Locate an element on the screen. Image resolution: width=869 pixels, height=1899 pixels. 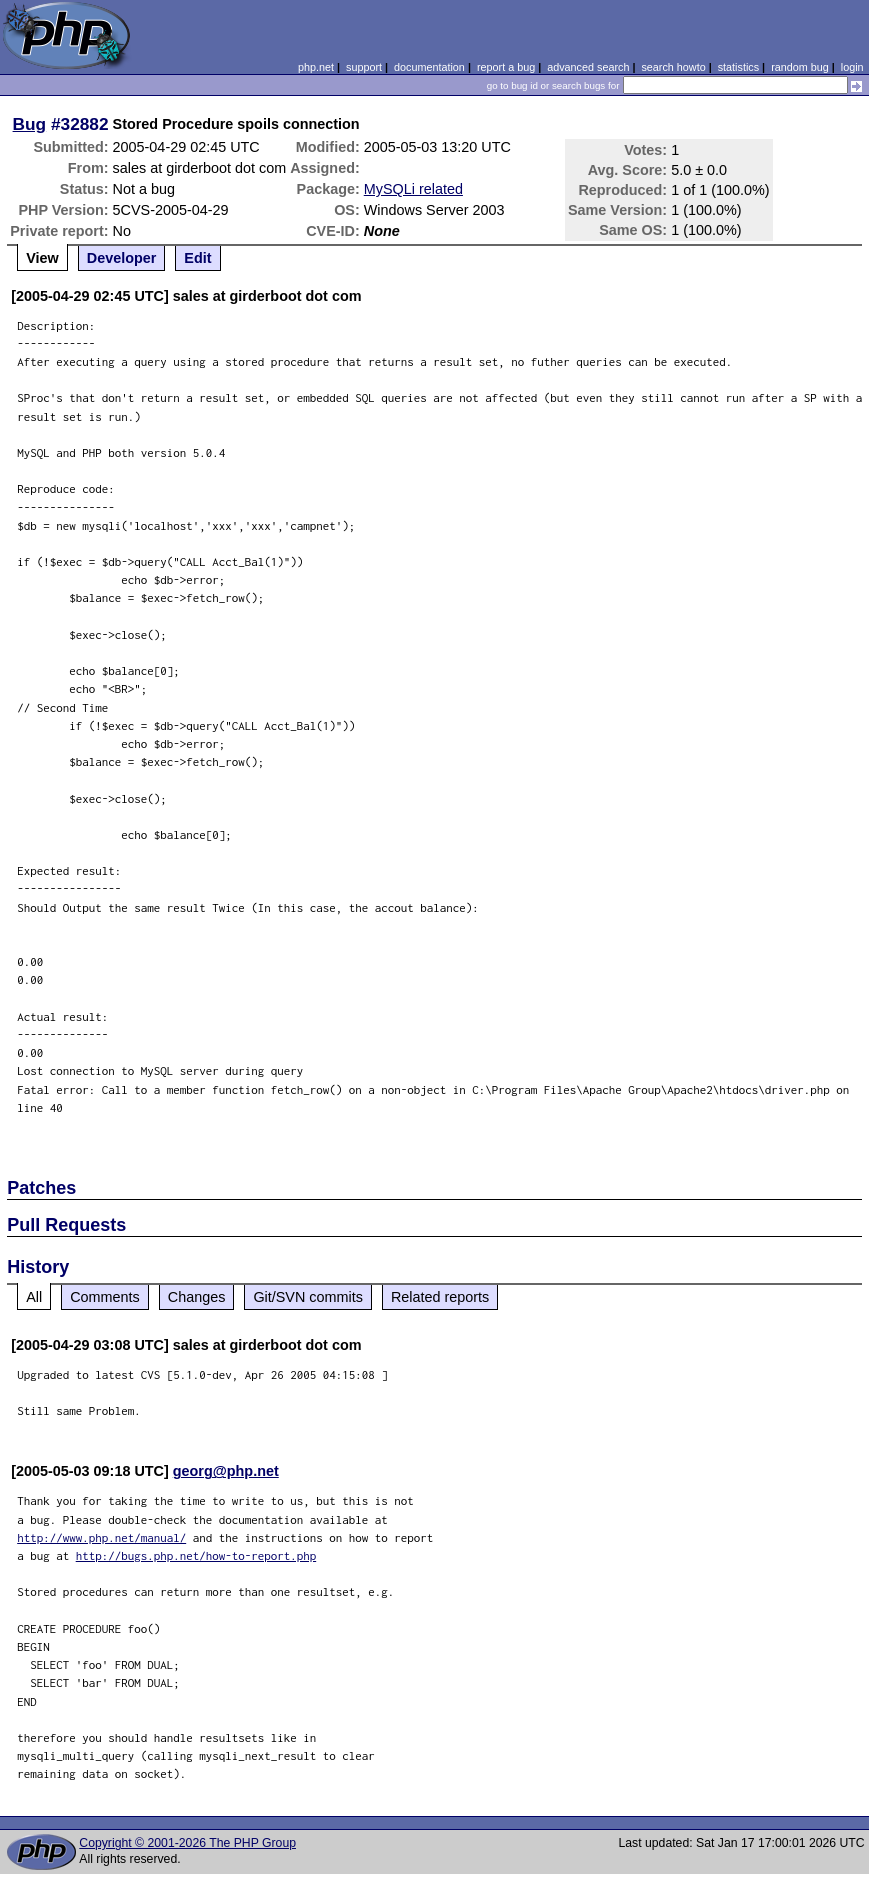
Related reports is located at coordinates (440, 1297).